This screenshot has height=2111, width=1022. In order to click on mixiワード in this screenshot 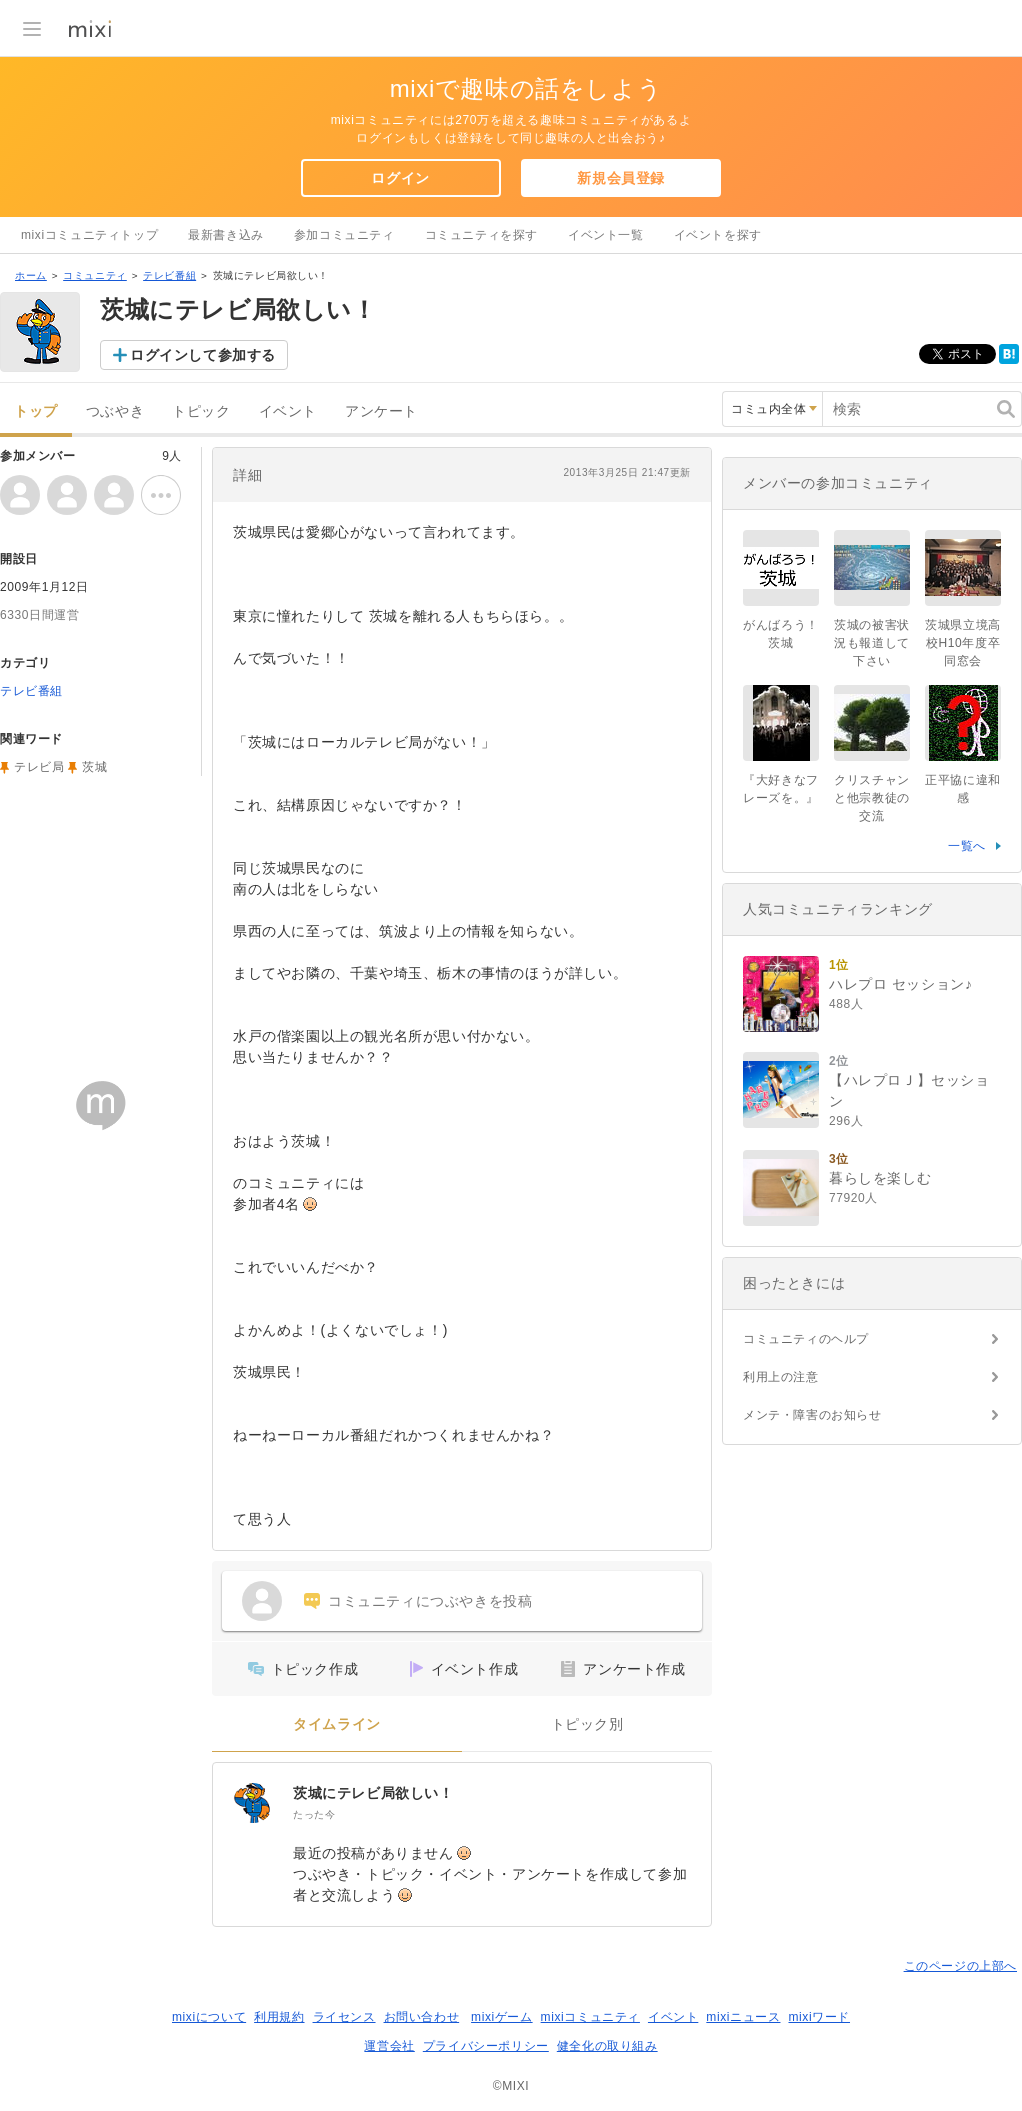, I will do `click(819, 2017)`.